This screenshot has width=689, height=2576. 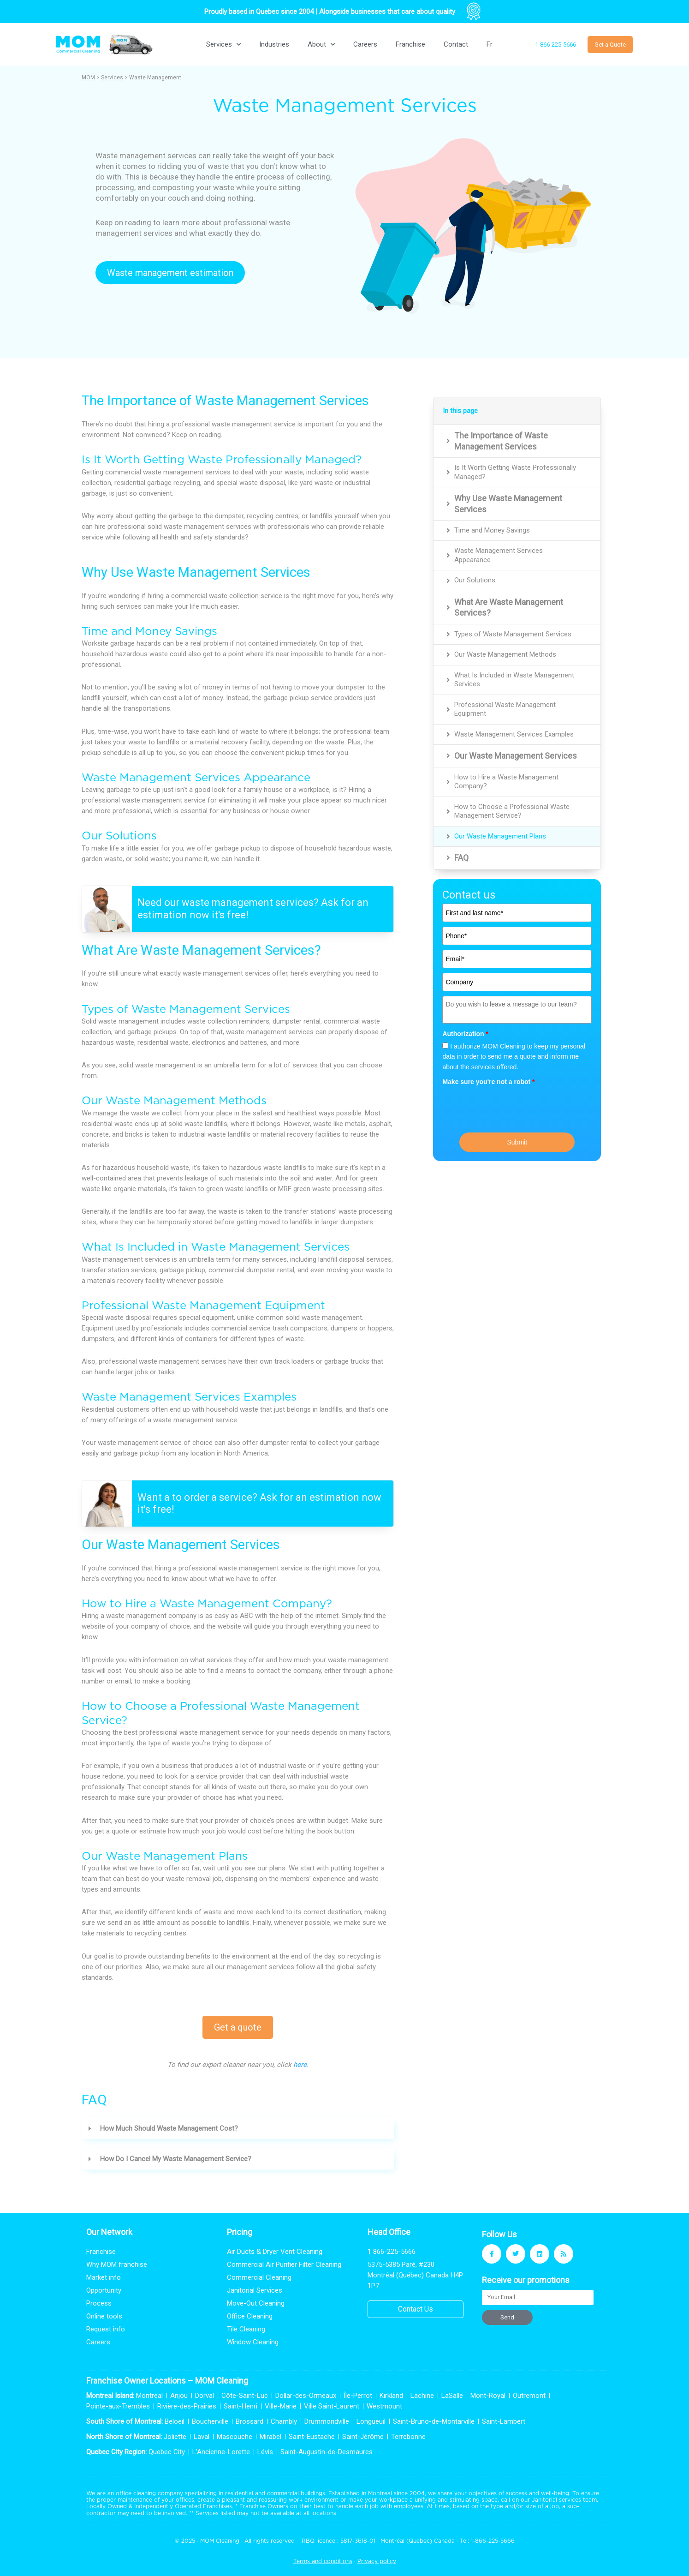 I want to click on Waste Management Services Examples, so click(x=514, y=734).